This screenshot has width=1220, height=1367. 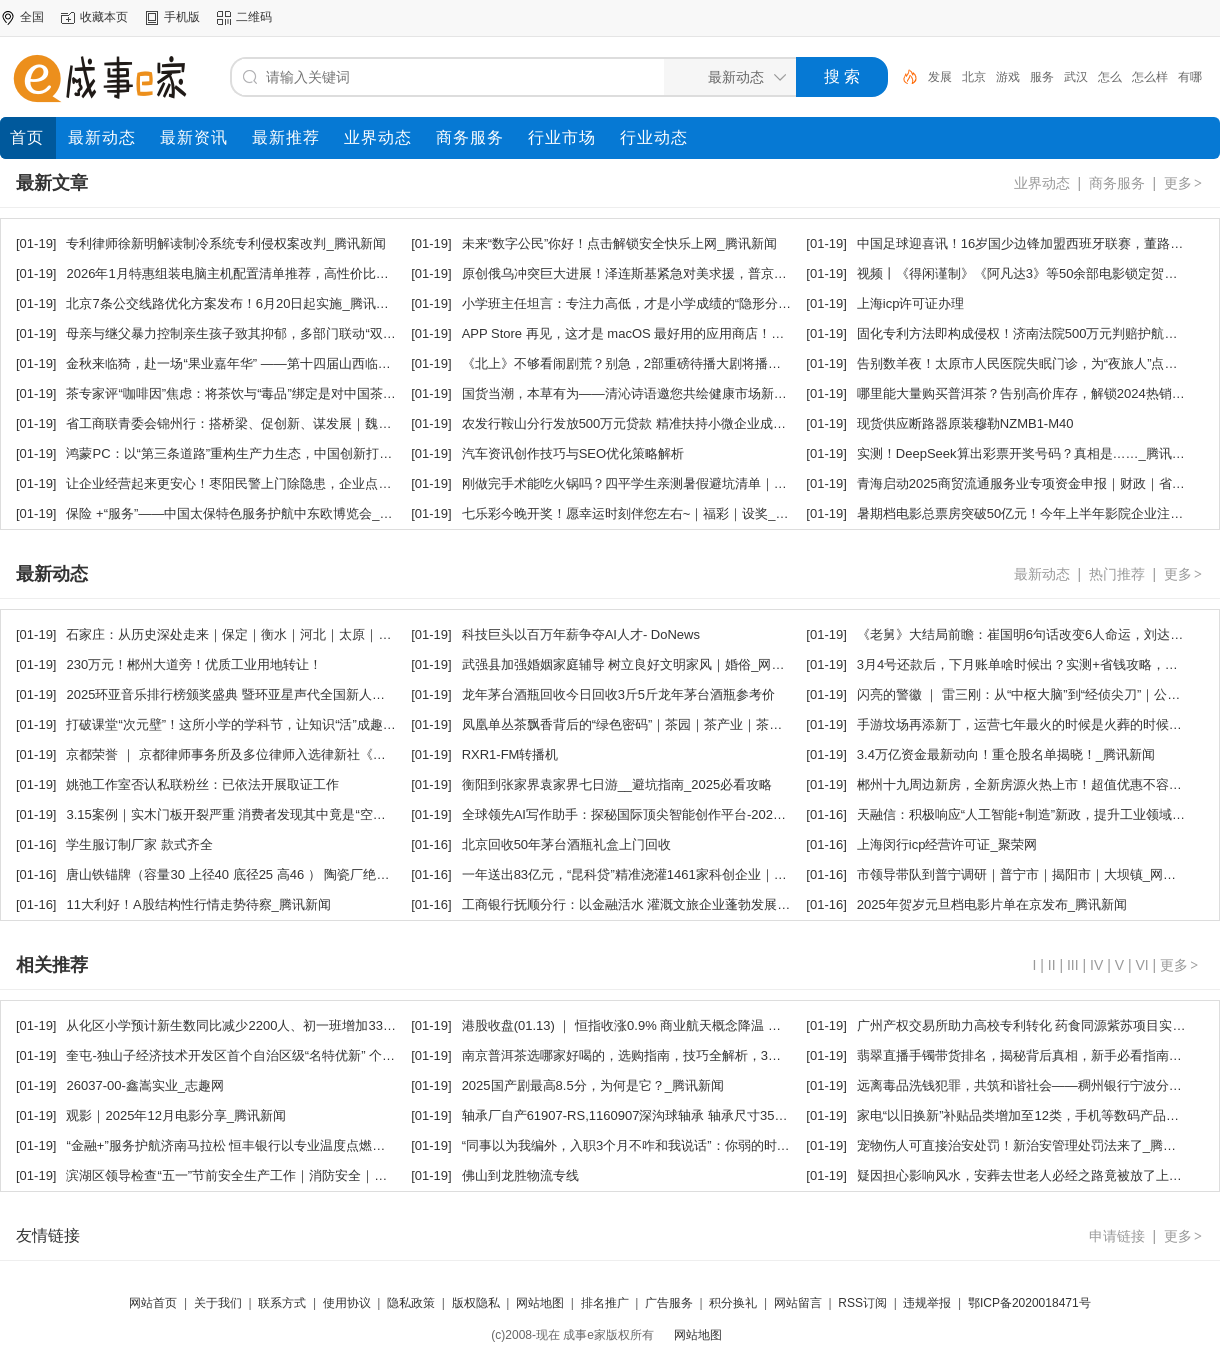 What do you see at coordinates (619, 243) in the screenshot?
I see `未来“数字公民”你好！点击解锁安全快乐上网_腾讯新闻` at bounding box center [619, 243].